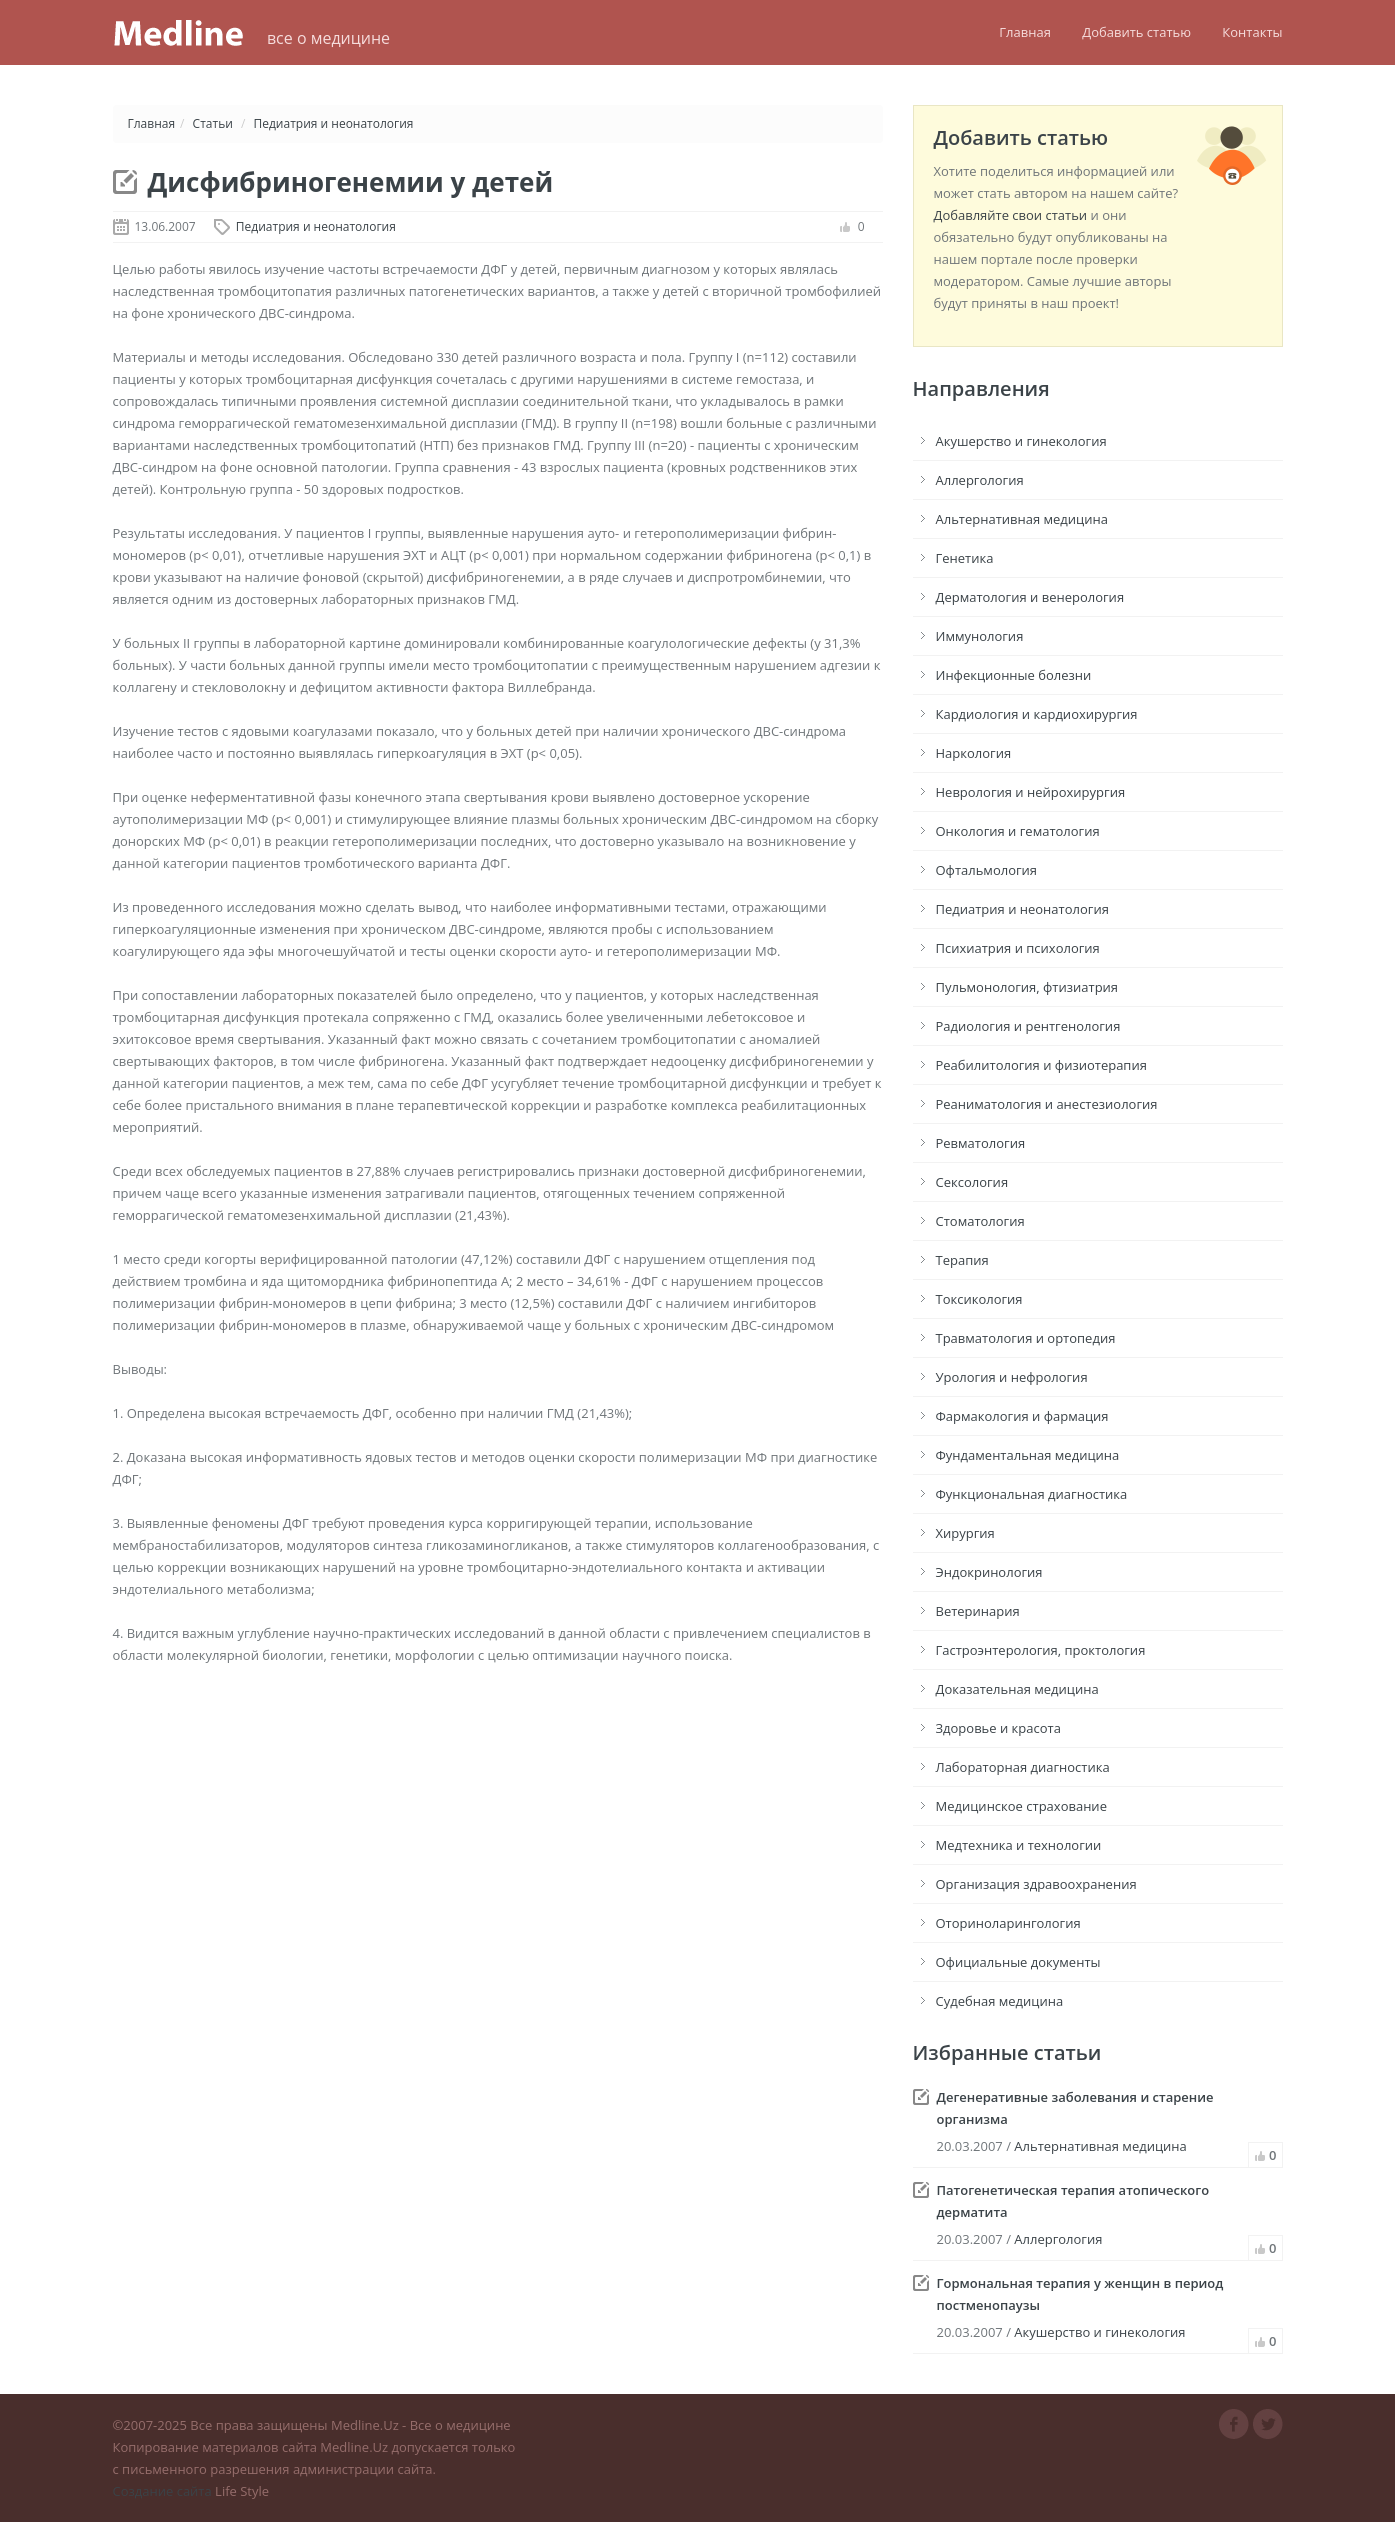 This screenshot has height=2522, width=1395. I want to click on Лабораторная диагностика, so click(1023, 1767).